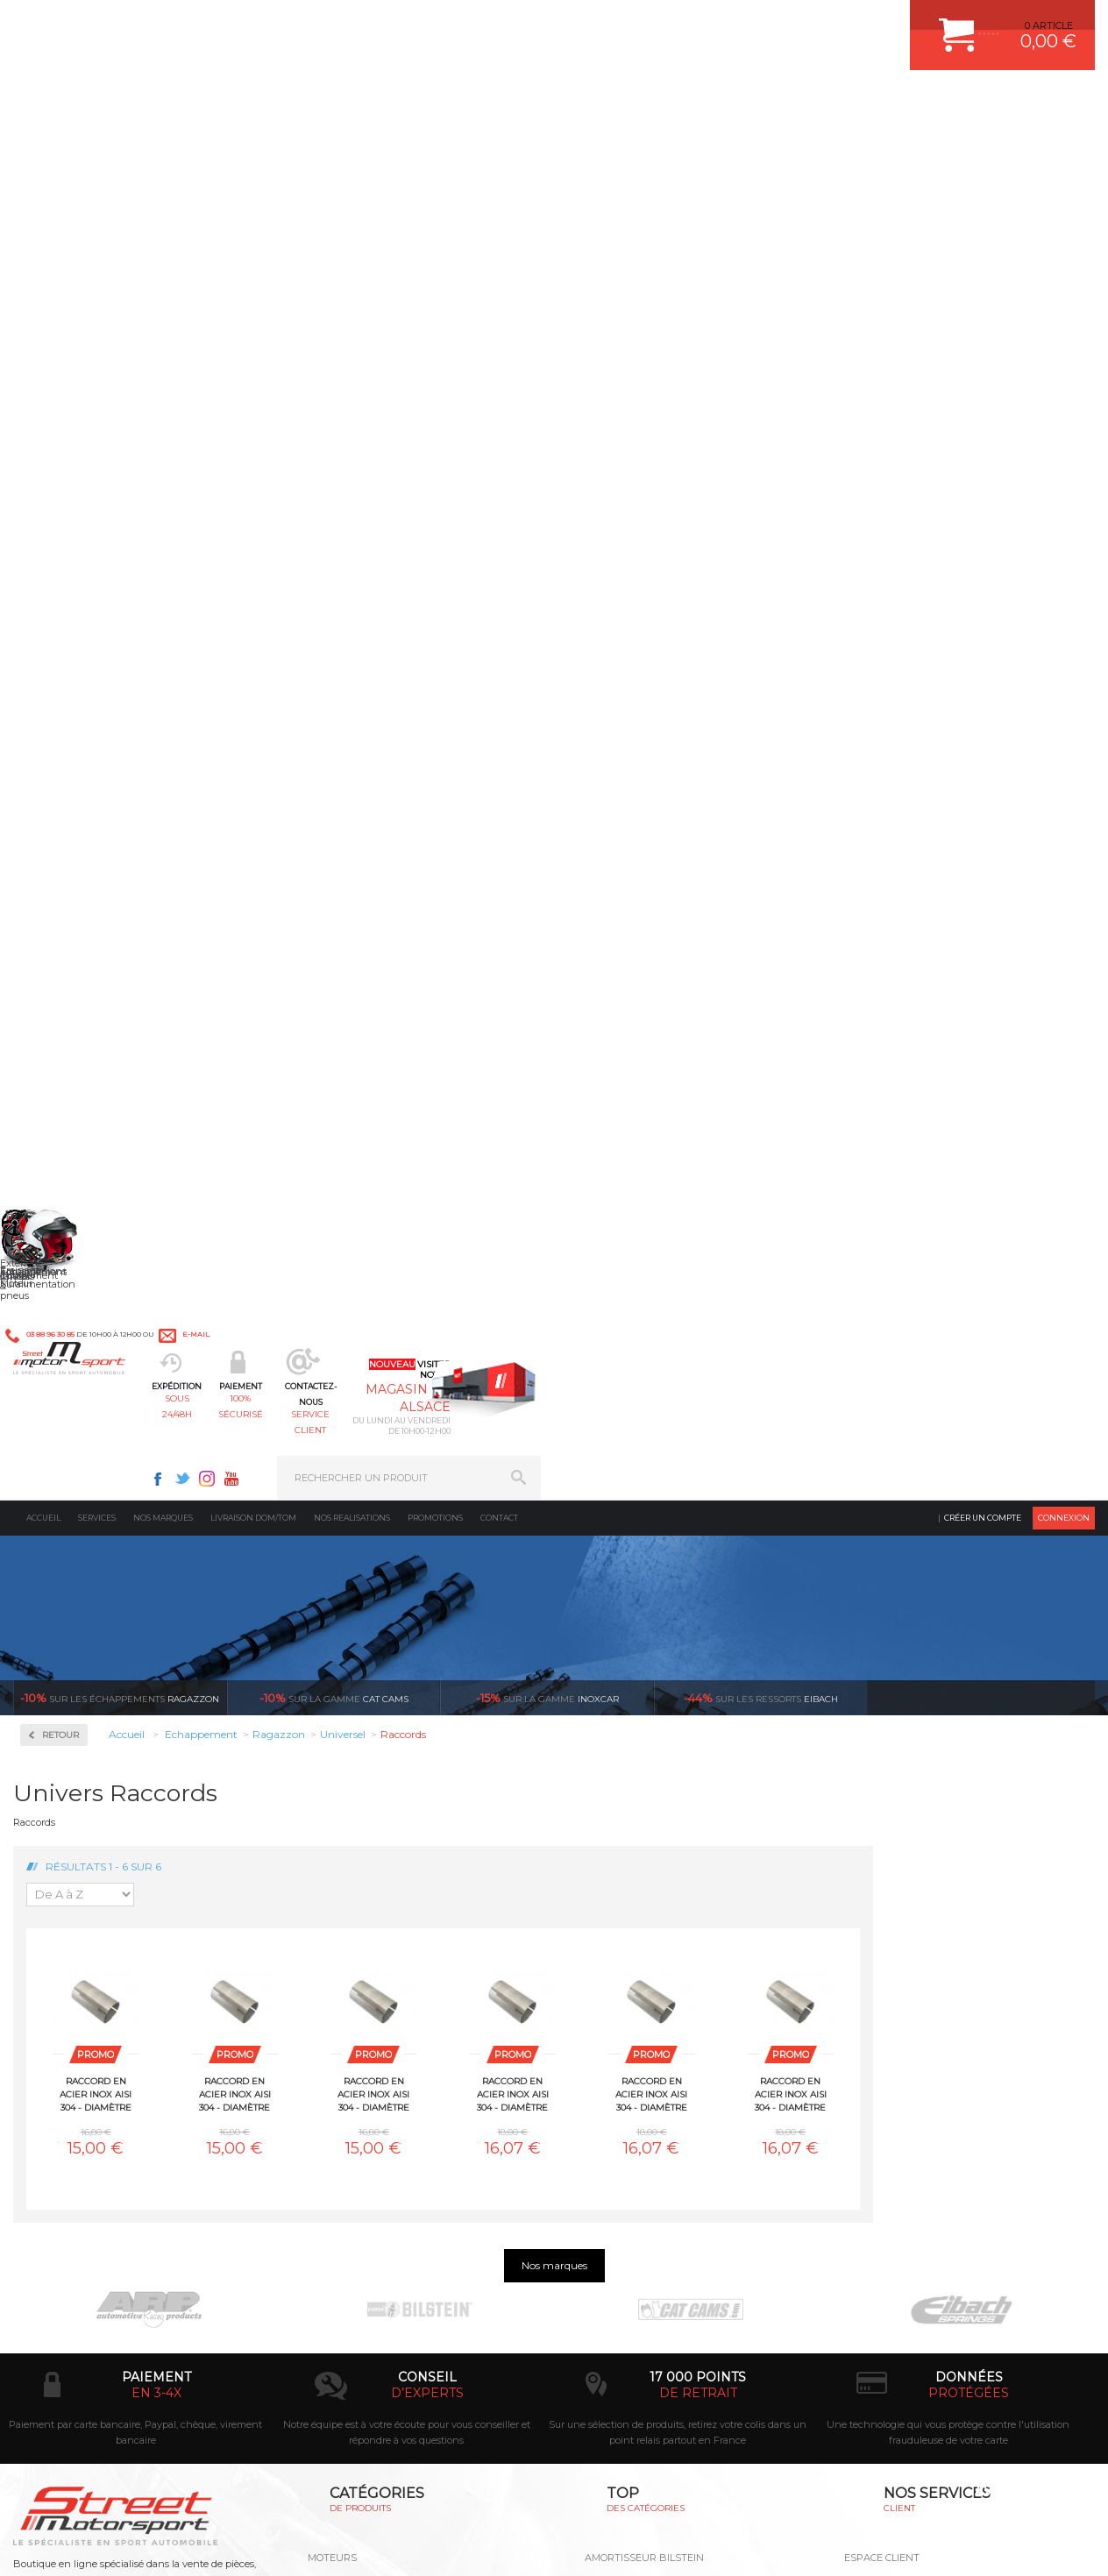 This screenshot has height=2576, width=1108. What do you see at coordinates (896, 2040) in the screenshot?
I see `SUIVI DE COMMANDE` at bounding box center [896, 2040].